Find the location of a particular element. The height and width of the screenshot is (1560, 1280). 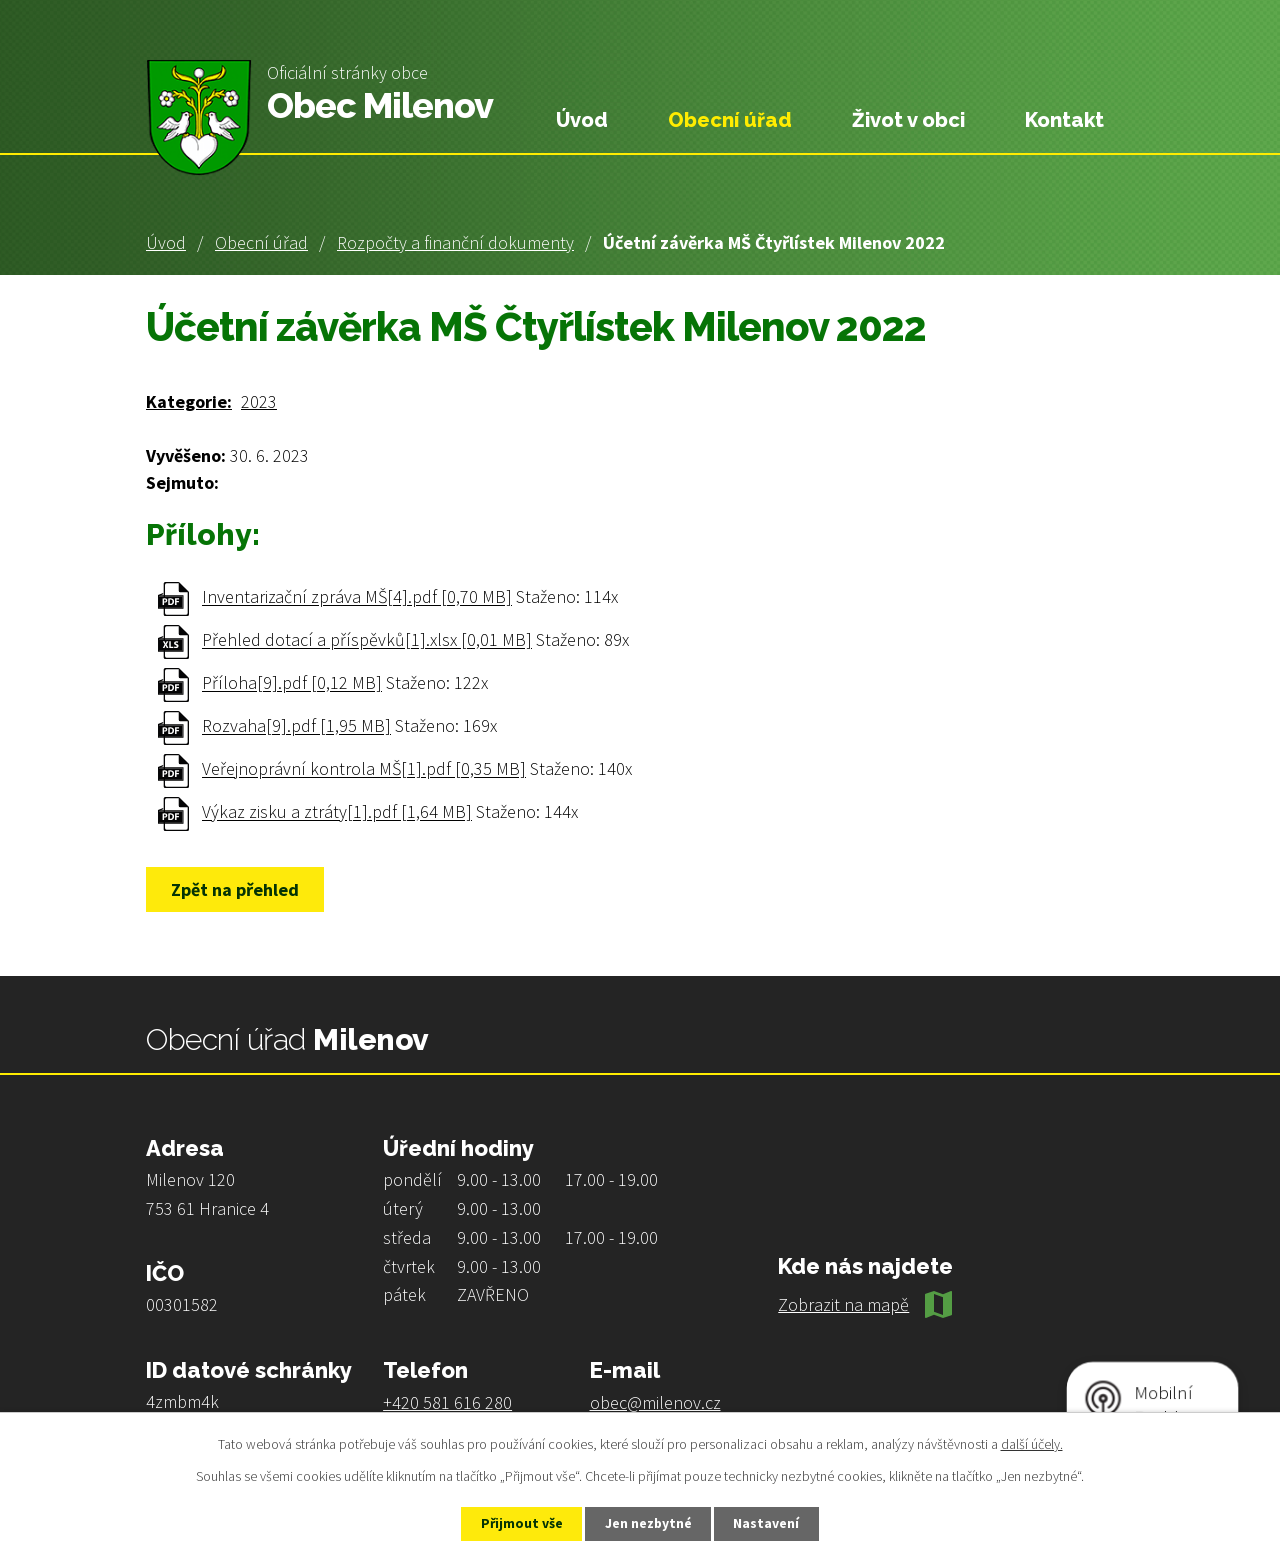

Zpět na přehled is located at coordinates (237, 889).